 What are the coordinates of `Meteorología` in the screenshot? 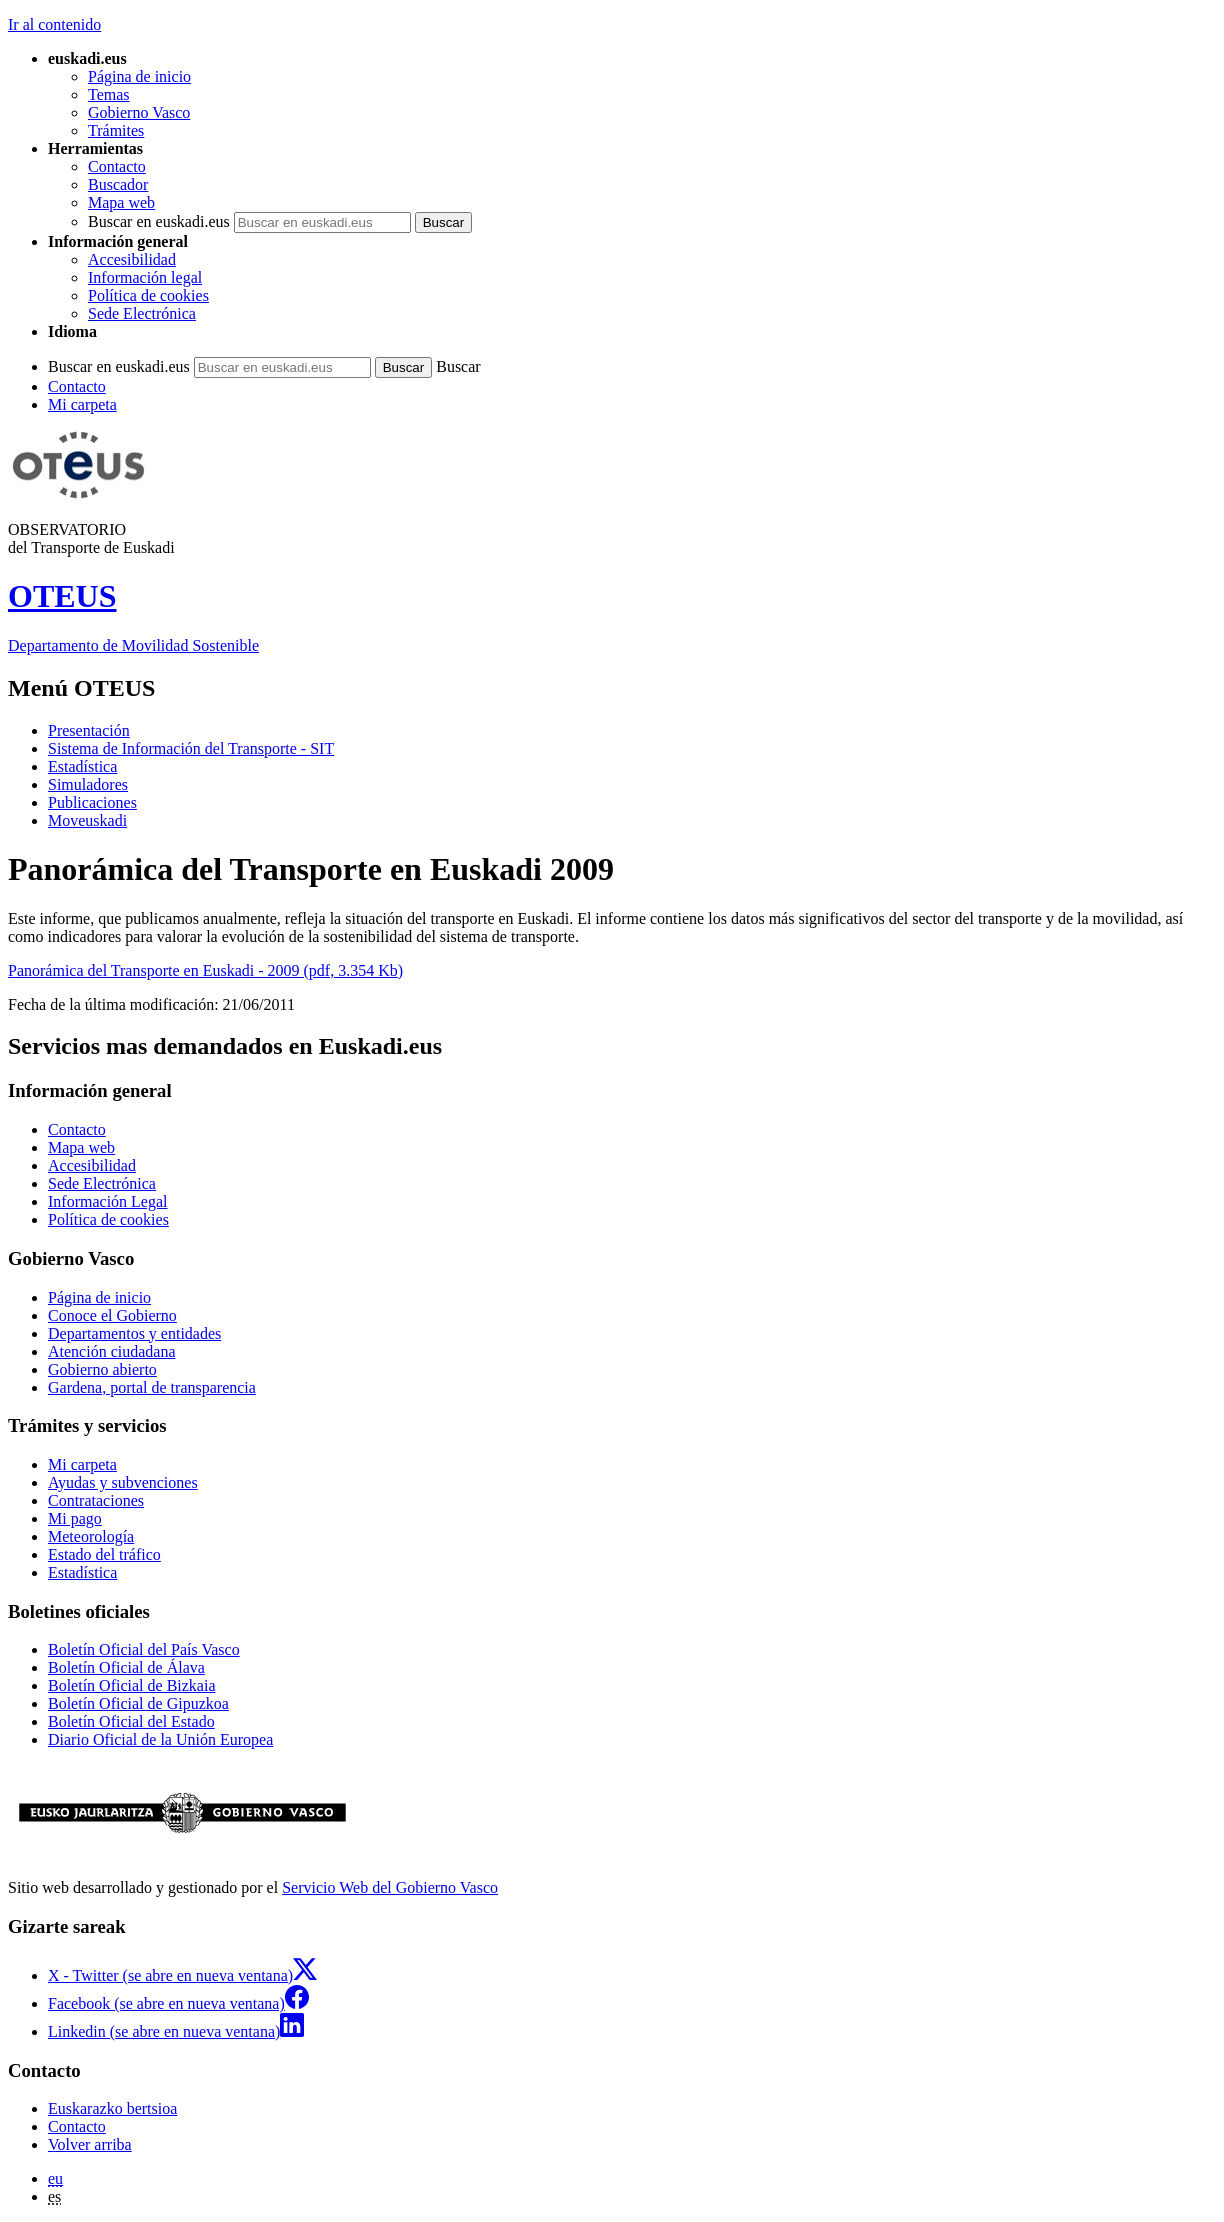 It's located at (91, 1536).